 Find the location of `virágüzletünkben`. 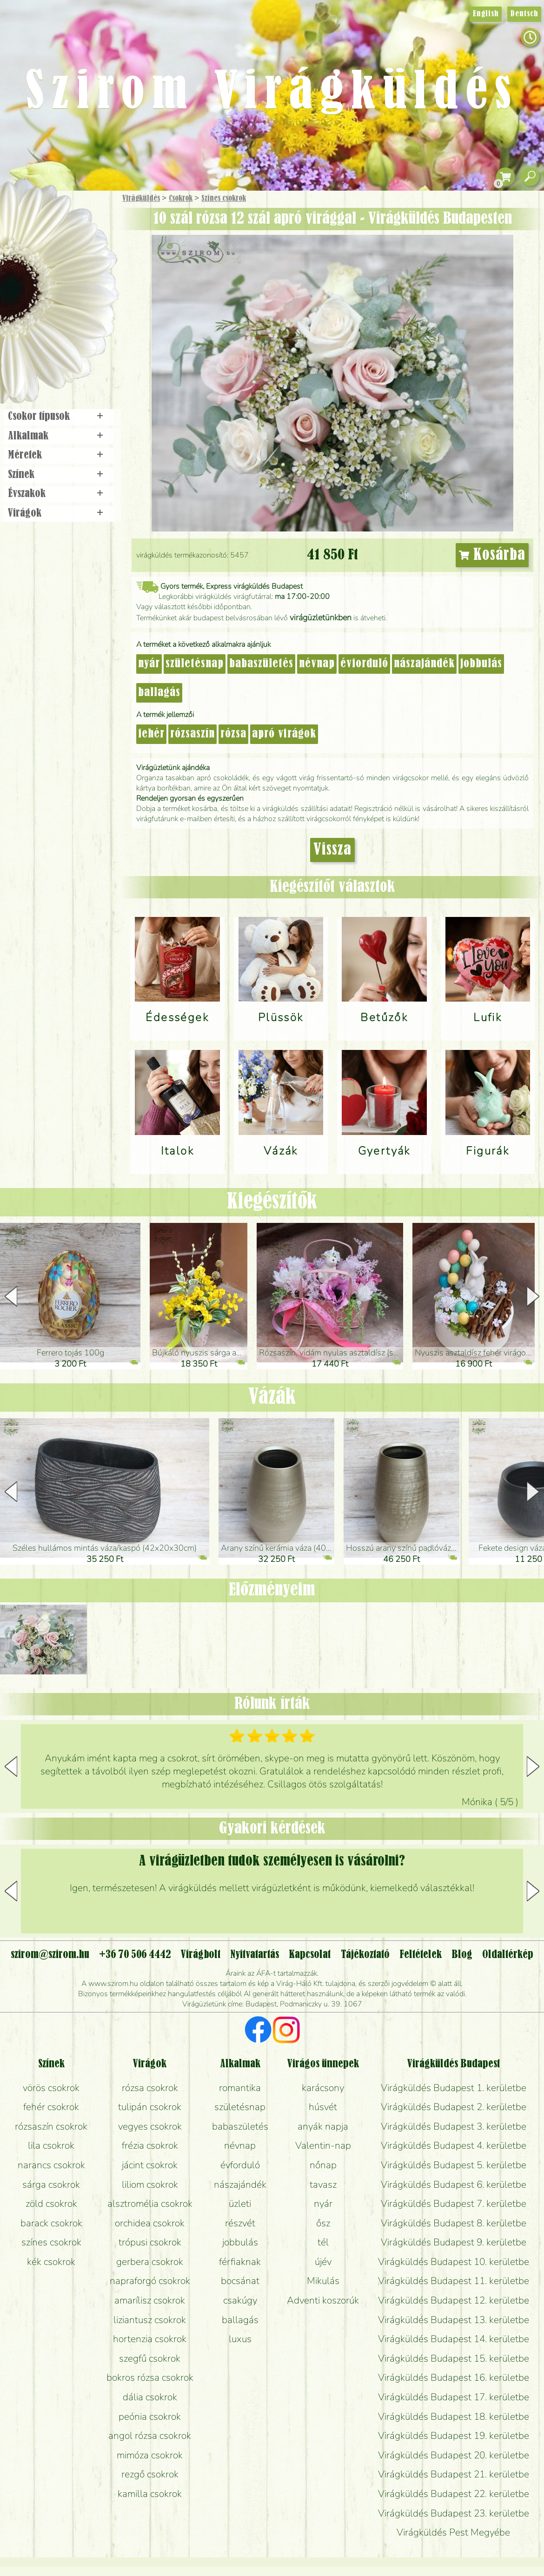

virágüzletünkben is located at coordinates (321, 617).